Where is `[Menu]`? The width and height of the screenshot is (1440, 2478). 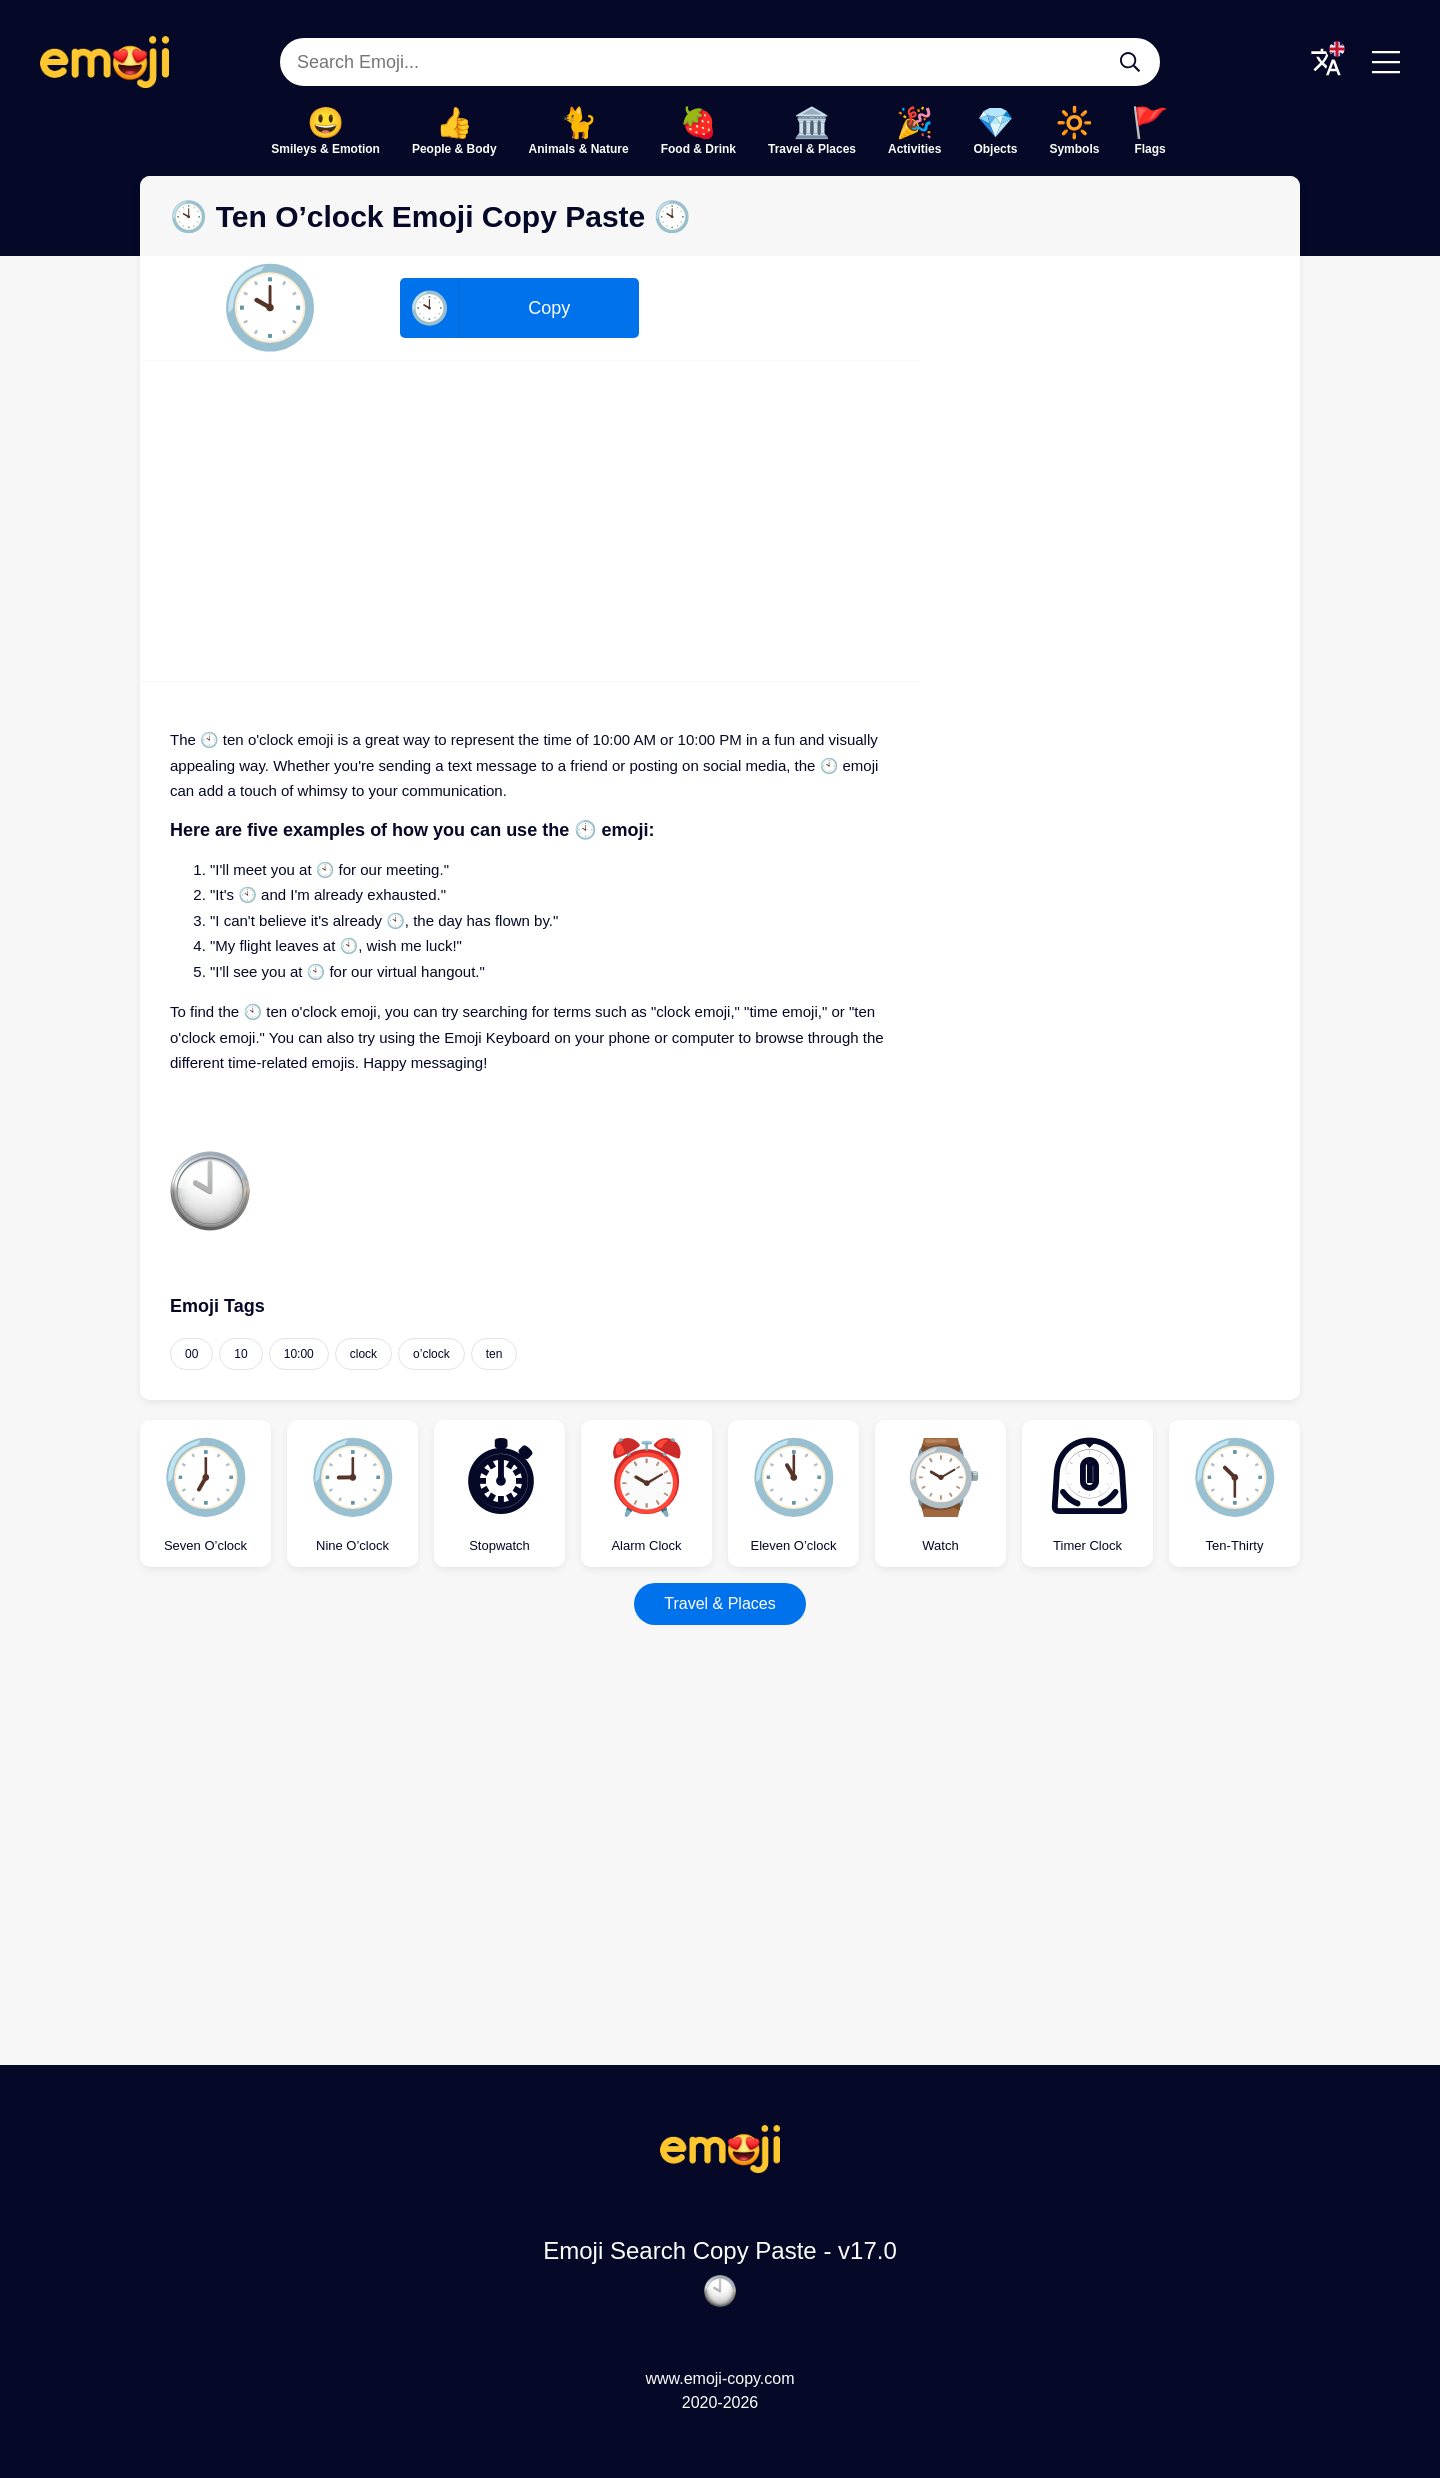 [Menu] is located at coordinates (1386, 62).